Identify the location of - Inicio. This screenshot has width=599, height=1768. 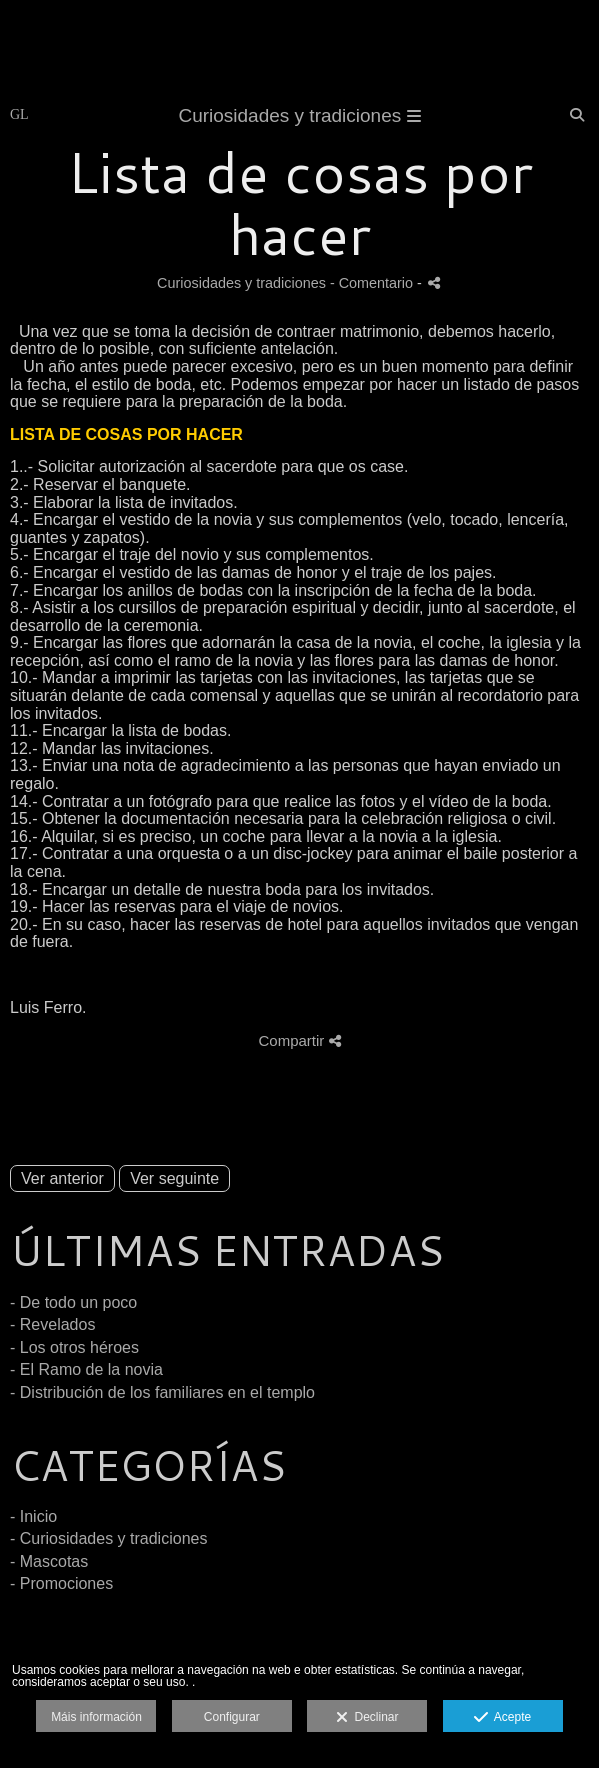
(33, 1516).